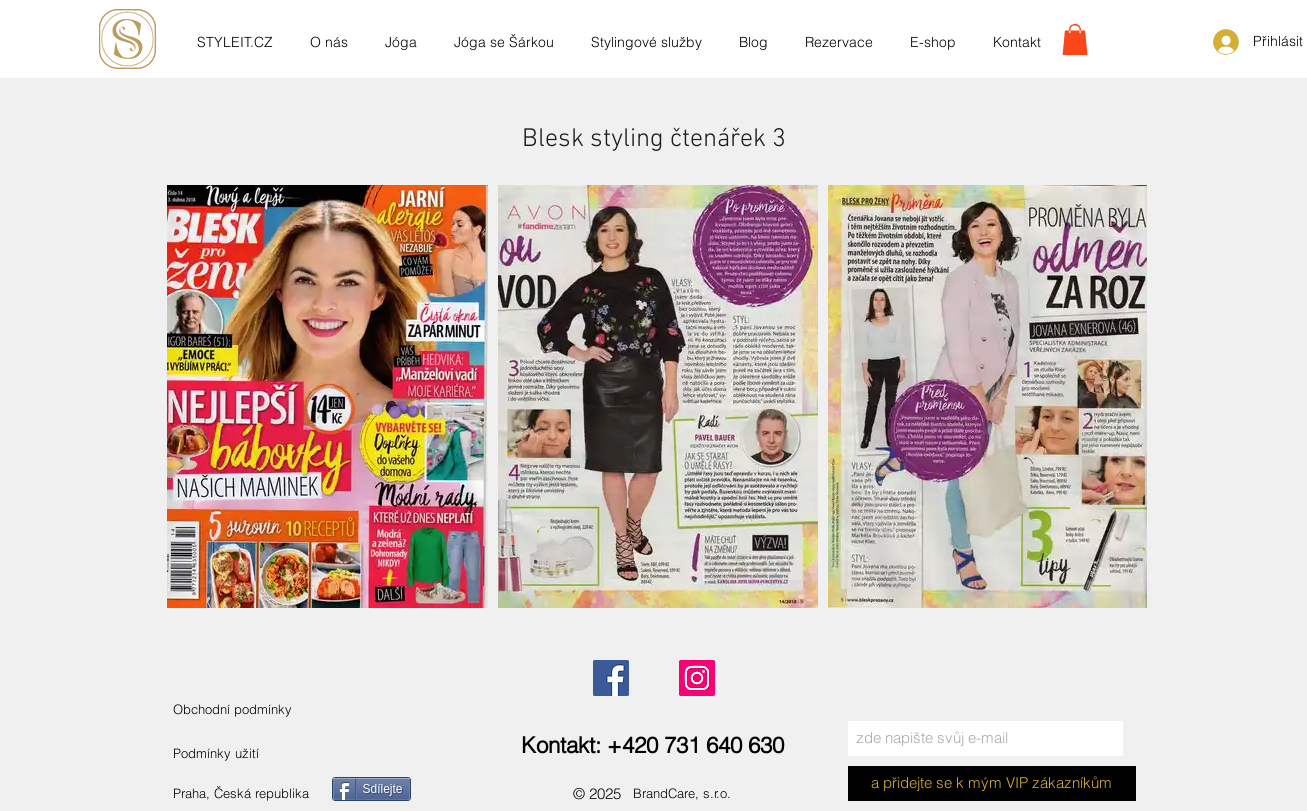 This screenshot has width=1307, height=811. What do you see at coordinates (217, 753) in the screenshot?
I see `[Podmínky užití]` at bounding box center [217, 753].